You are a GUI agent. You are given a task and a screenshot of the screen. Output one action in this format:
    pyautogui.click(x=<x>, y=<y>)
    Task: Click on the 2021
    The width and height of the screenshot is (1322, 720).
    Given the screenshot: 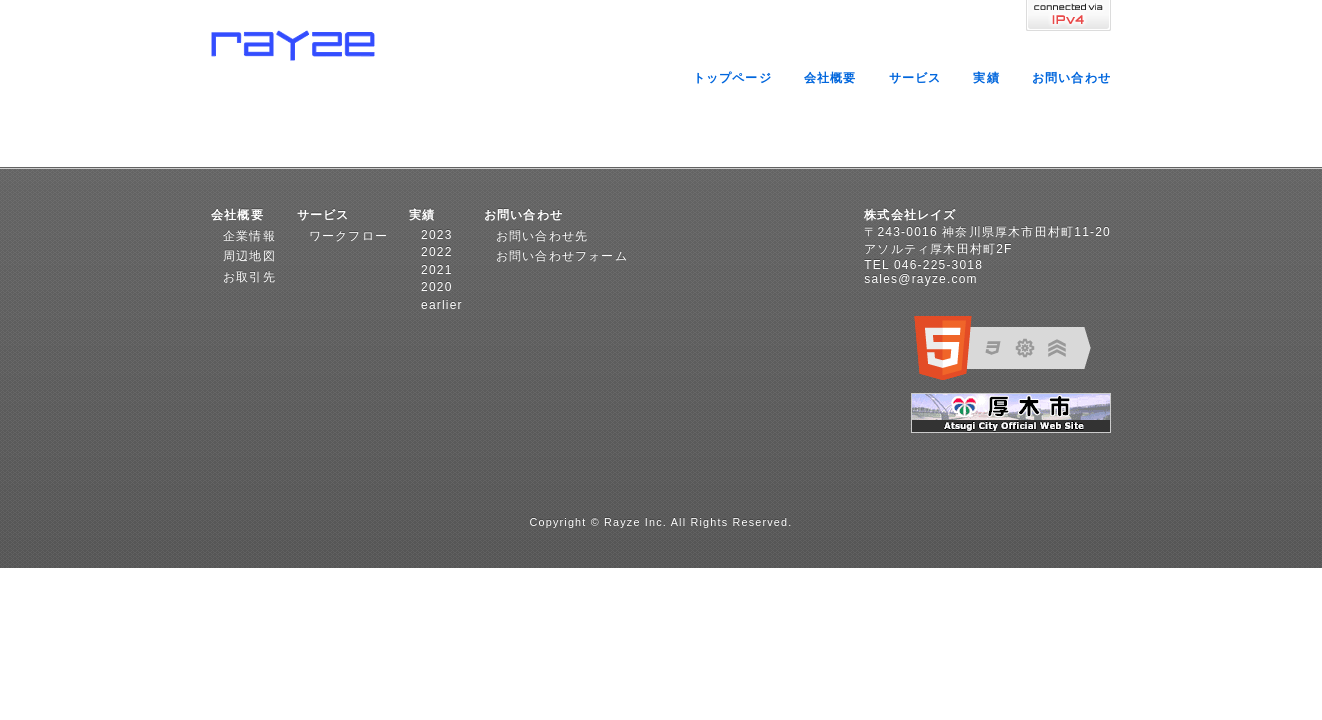 What is the action you would take?
    pyautogui.click(x=437, y=270)
    